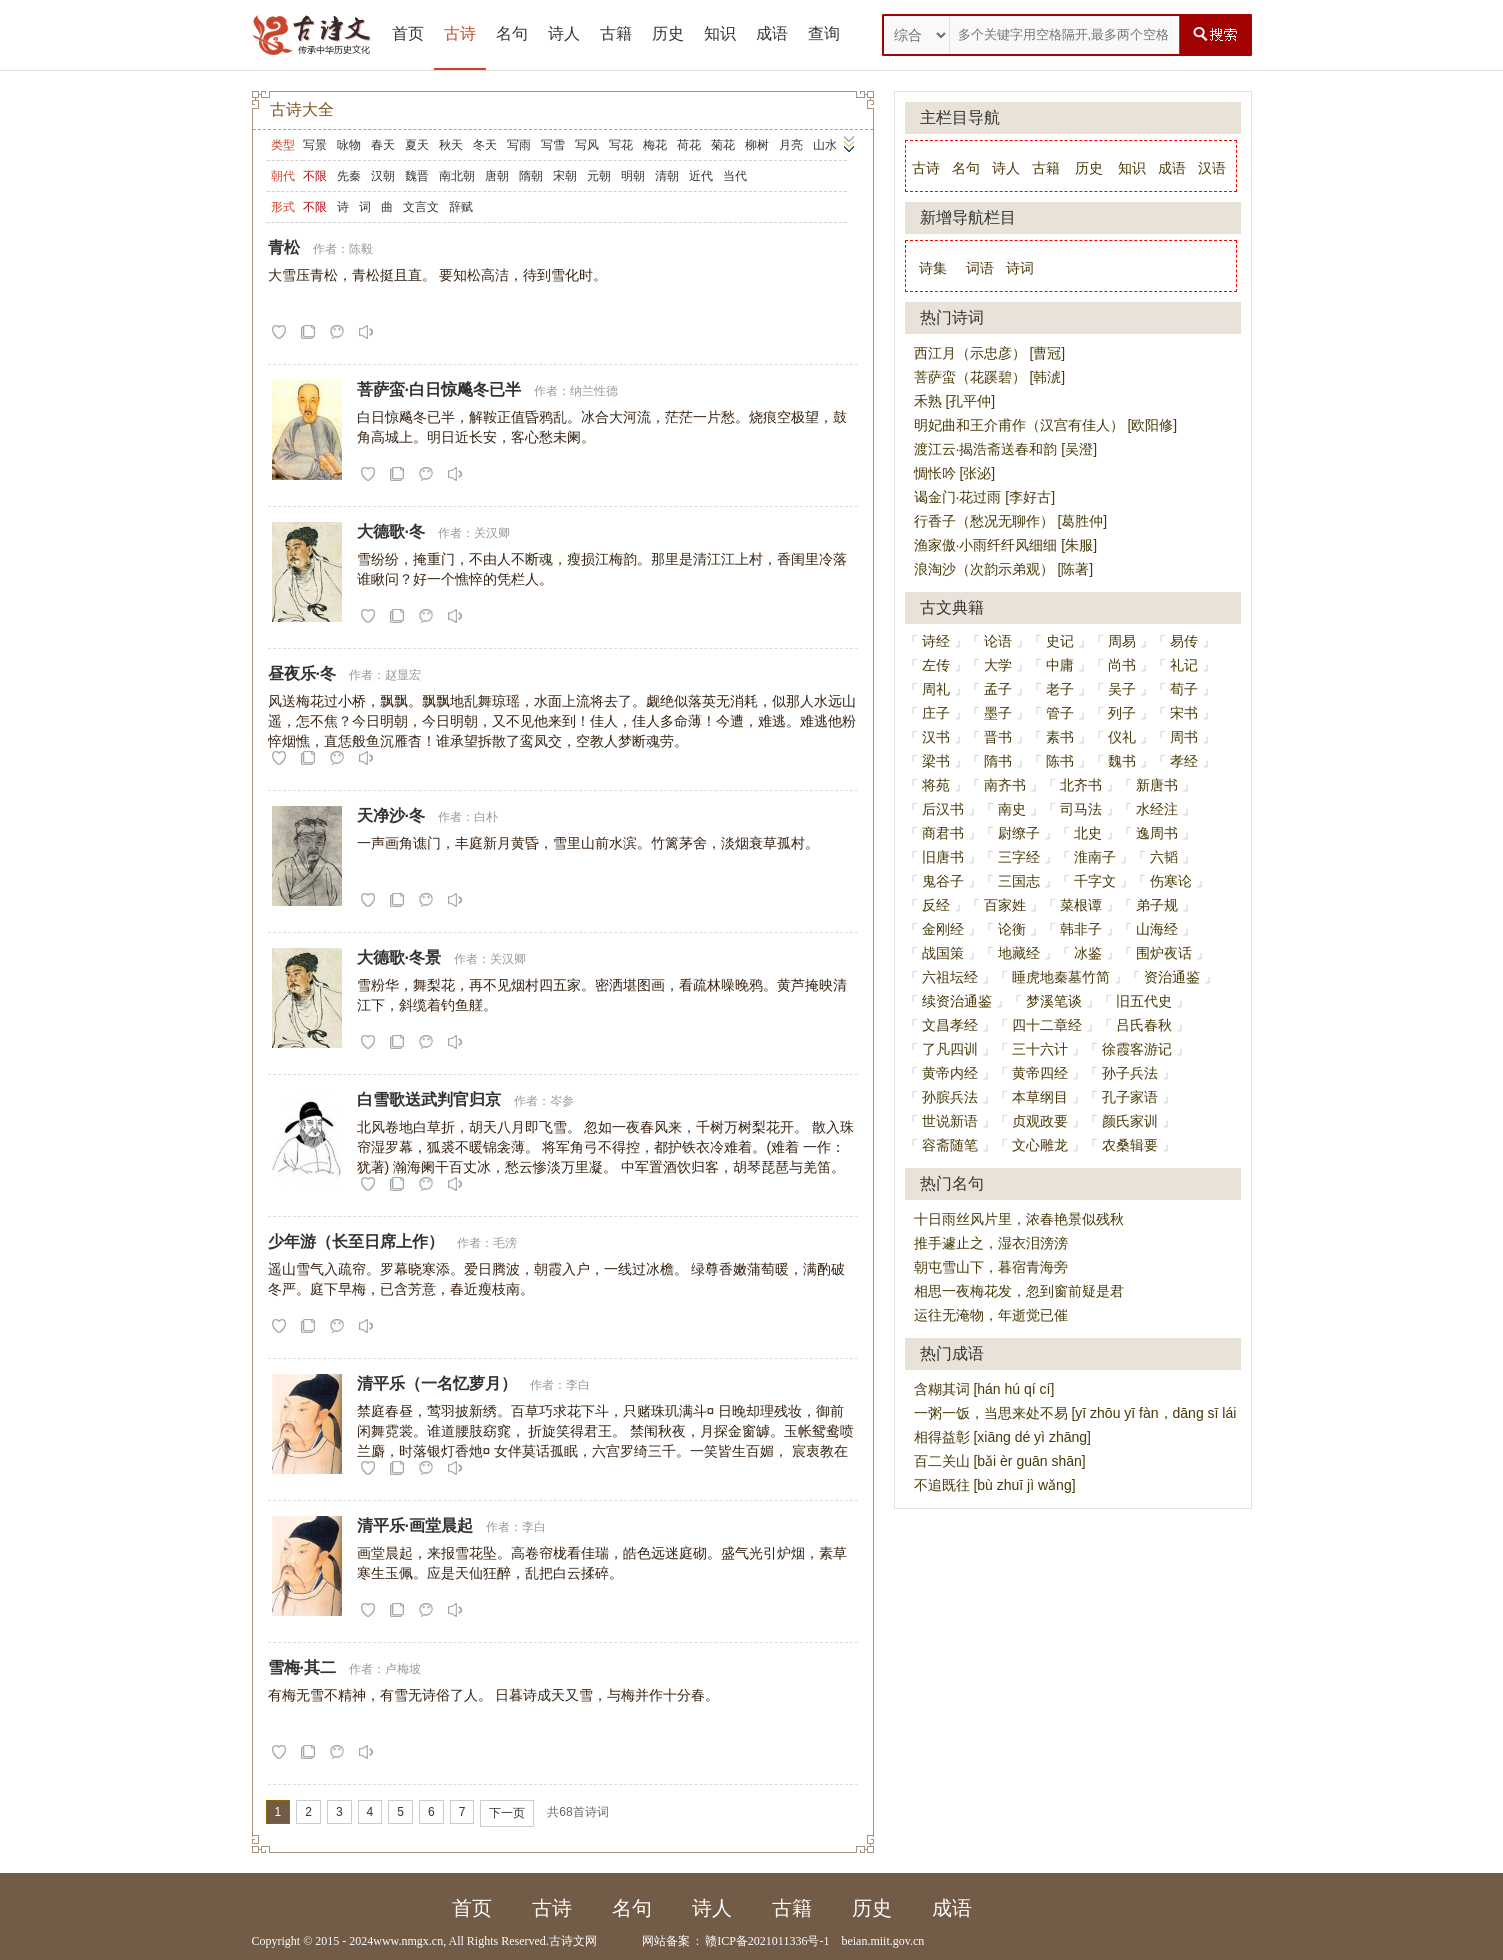  What do you see at coordinates (439, 389) in the screenshot?
I see `菩萨蛮·白日惊飚冬已半` at bounding box center [439, 389].